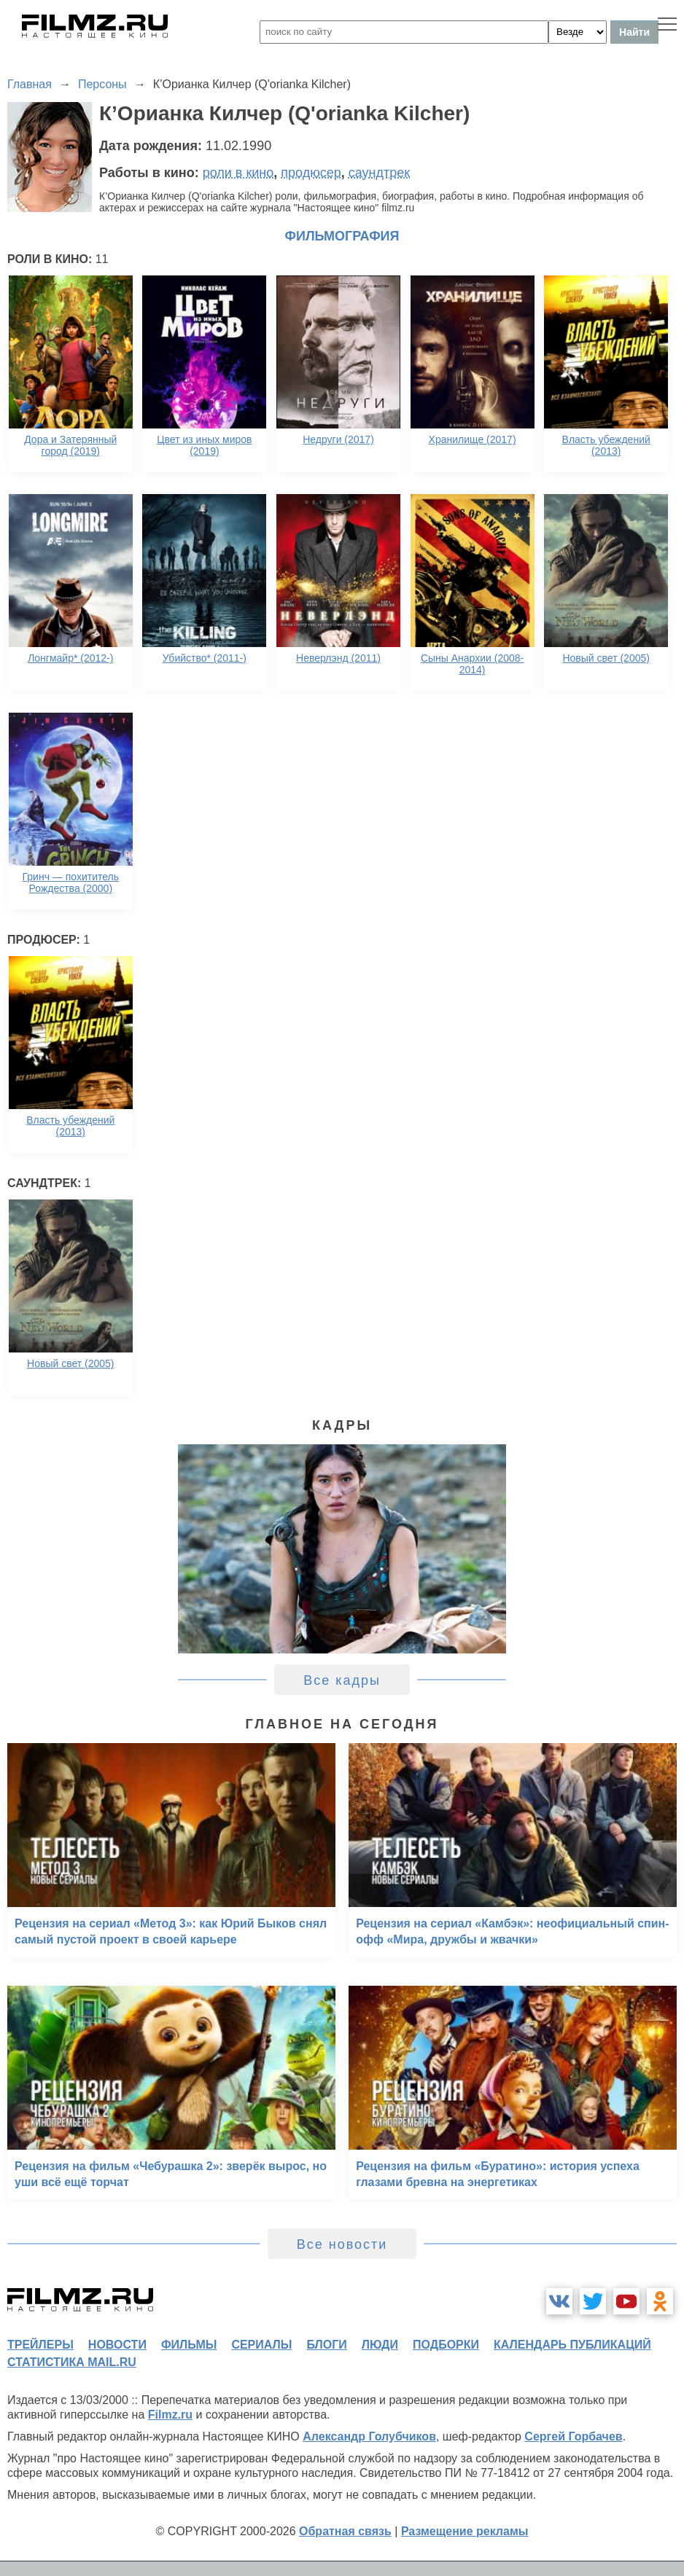  I want to click on новости, so click(117, 2344).